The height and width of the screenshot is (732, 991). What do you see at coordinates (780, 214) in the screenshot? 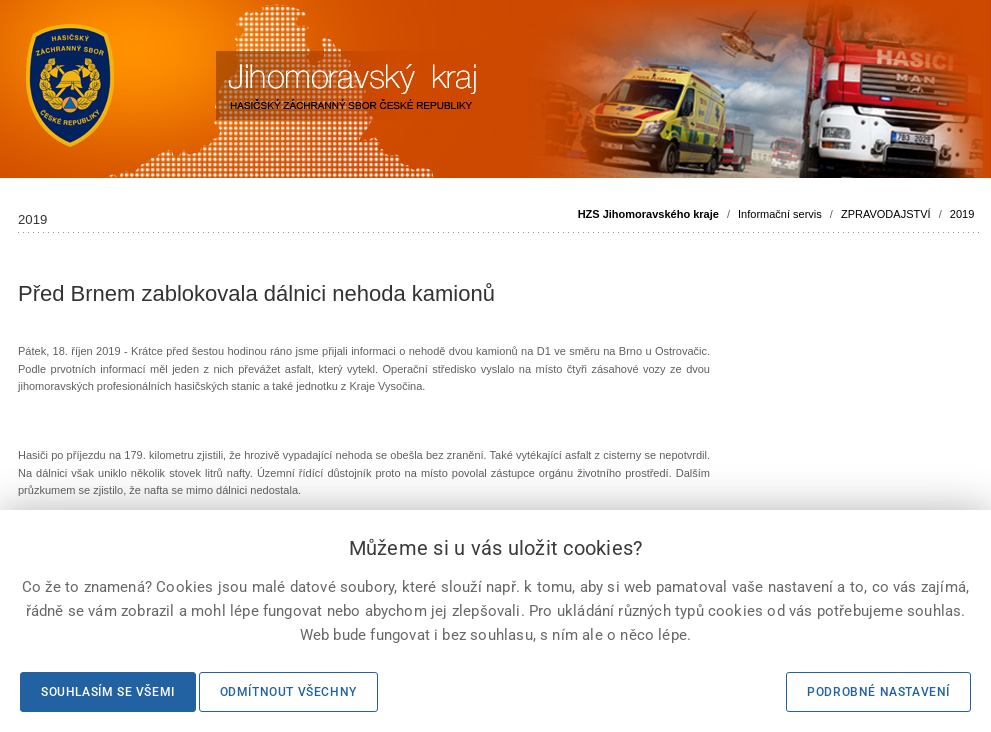
I see `Informační servis` at bounding box center [780, 214].